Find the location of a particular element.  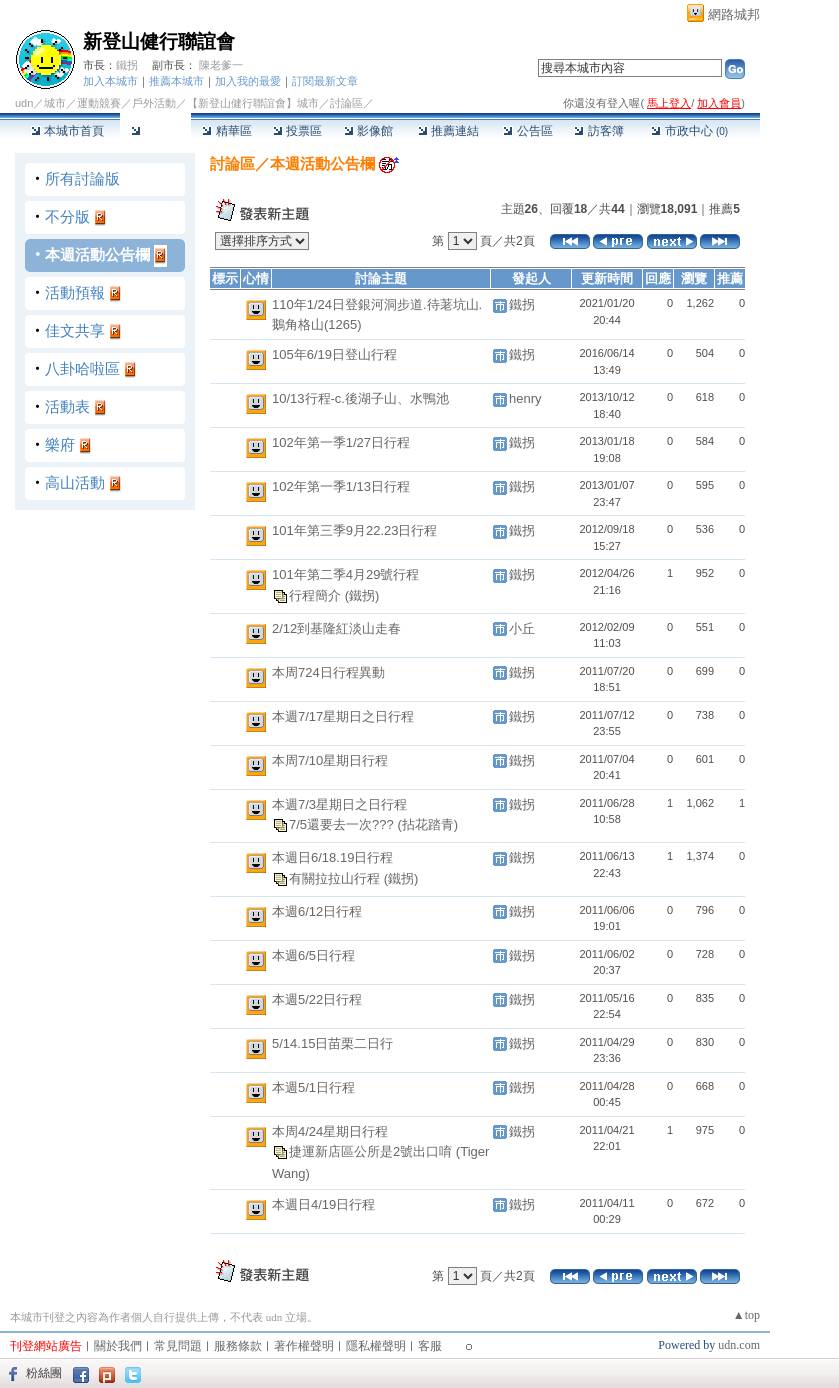

本週活動公告欄 is located at coordinates (97, 254).